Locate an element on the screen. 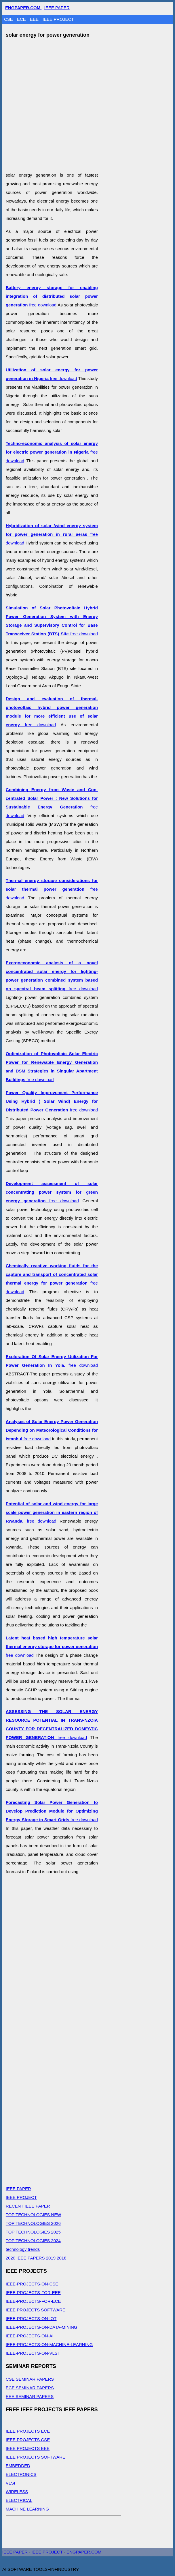 This screenshot has height=2576, width=175. EEE SEMINAR PAPERS is located at coordinates (30, 2396).